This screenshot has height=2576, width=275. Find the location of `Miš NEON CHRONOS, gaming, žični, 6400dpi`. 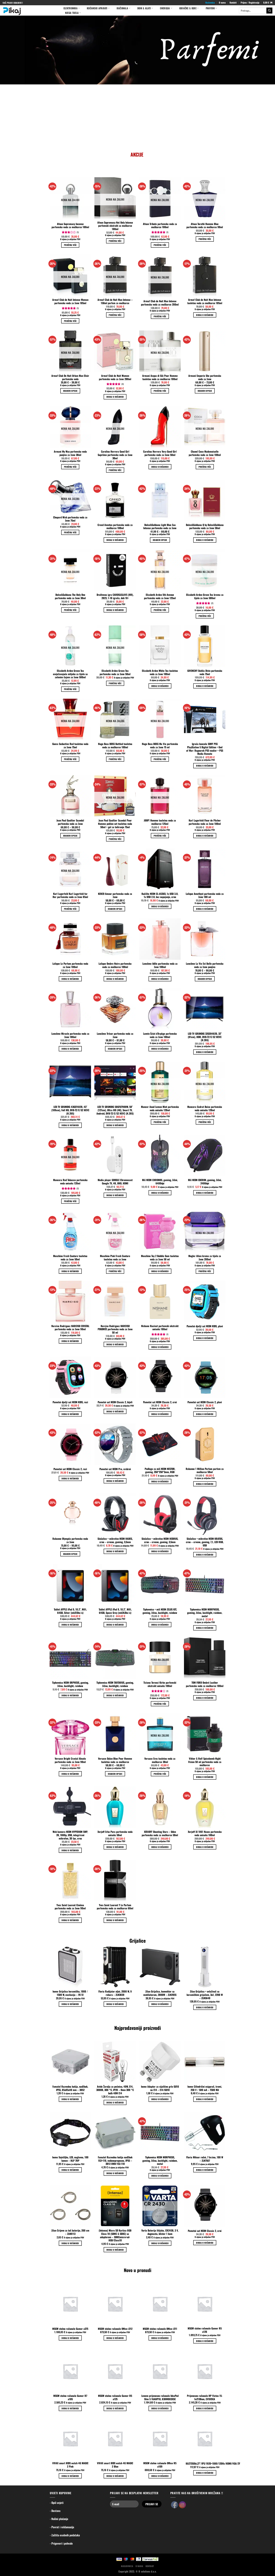

Miš NEON CHRONOS, gaming, žični, 6400dpi is located at coordinates (160, 1181).